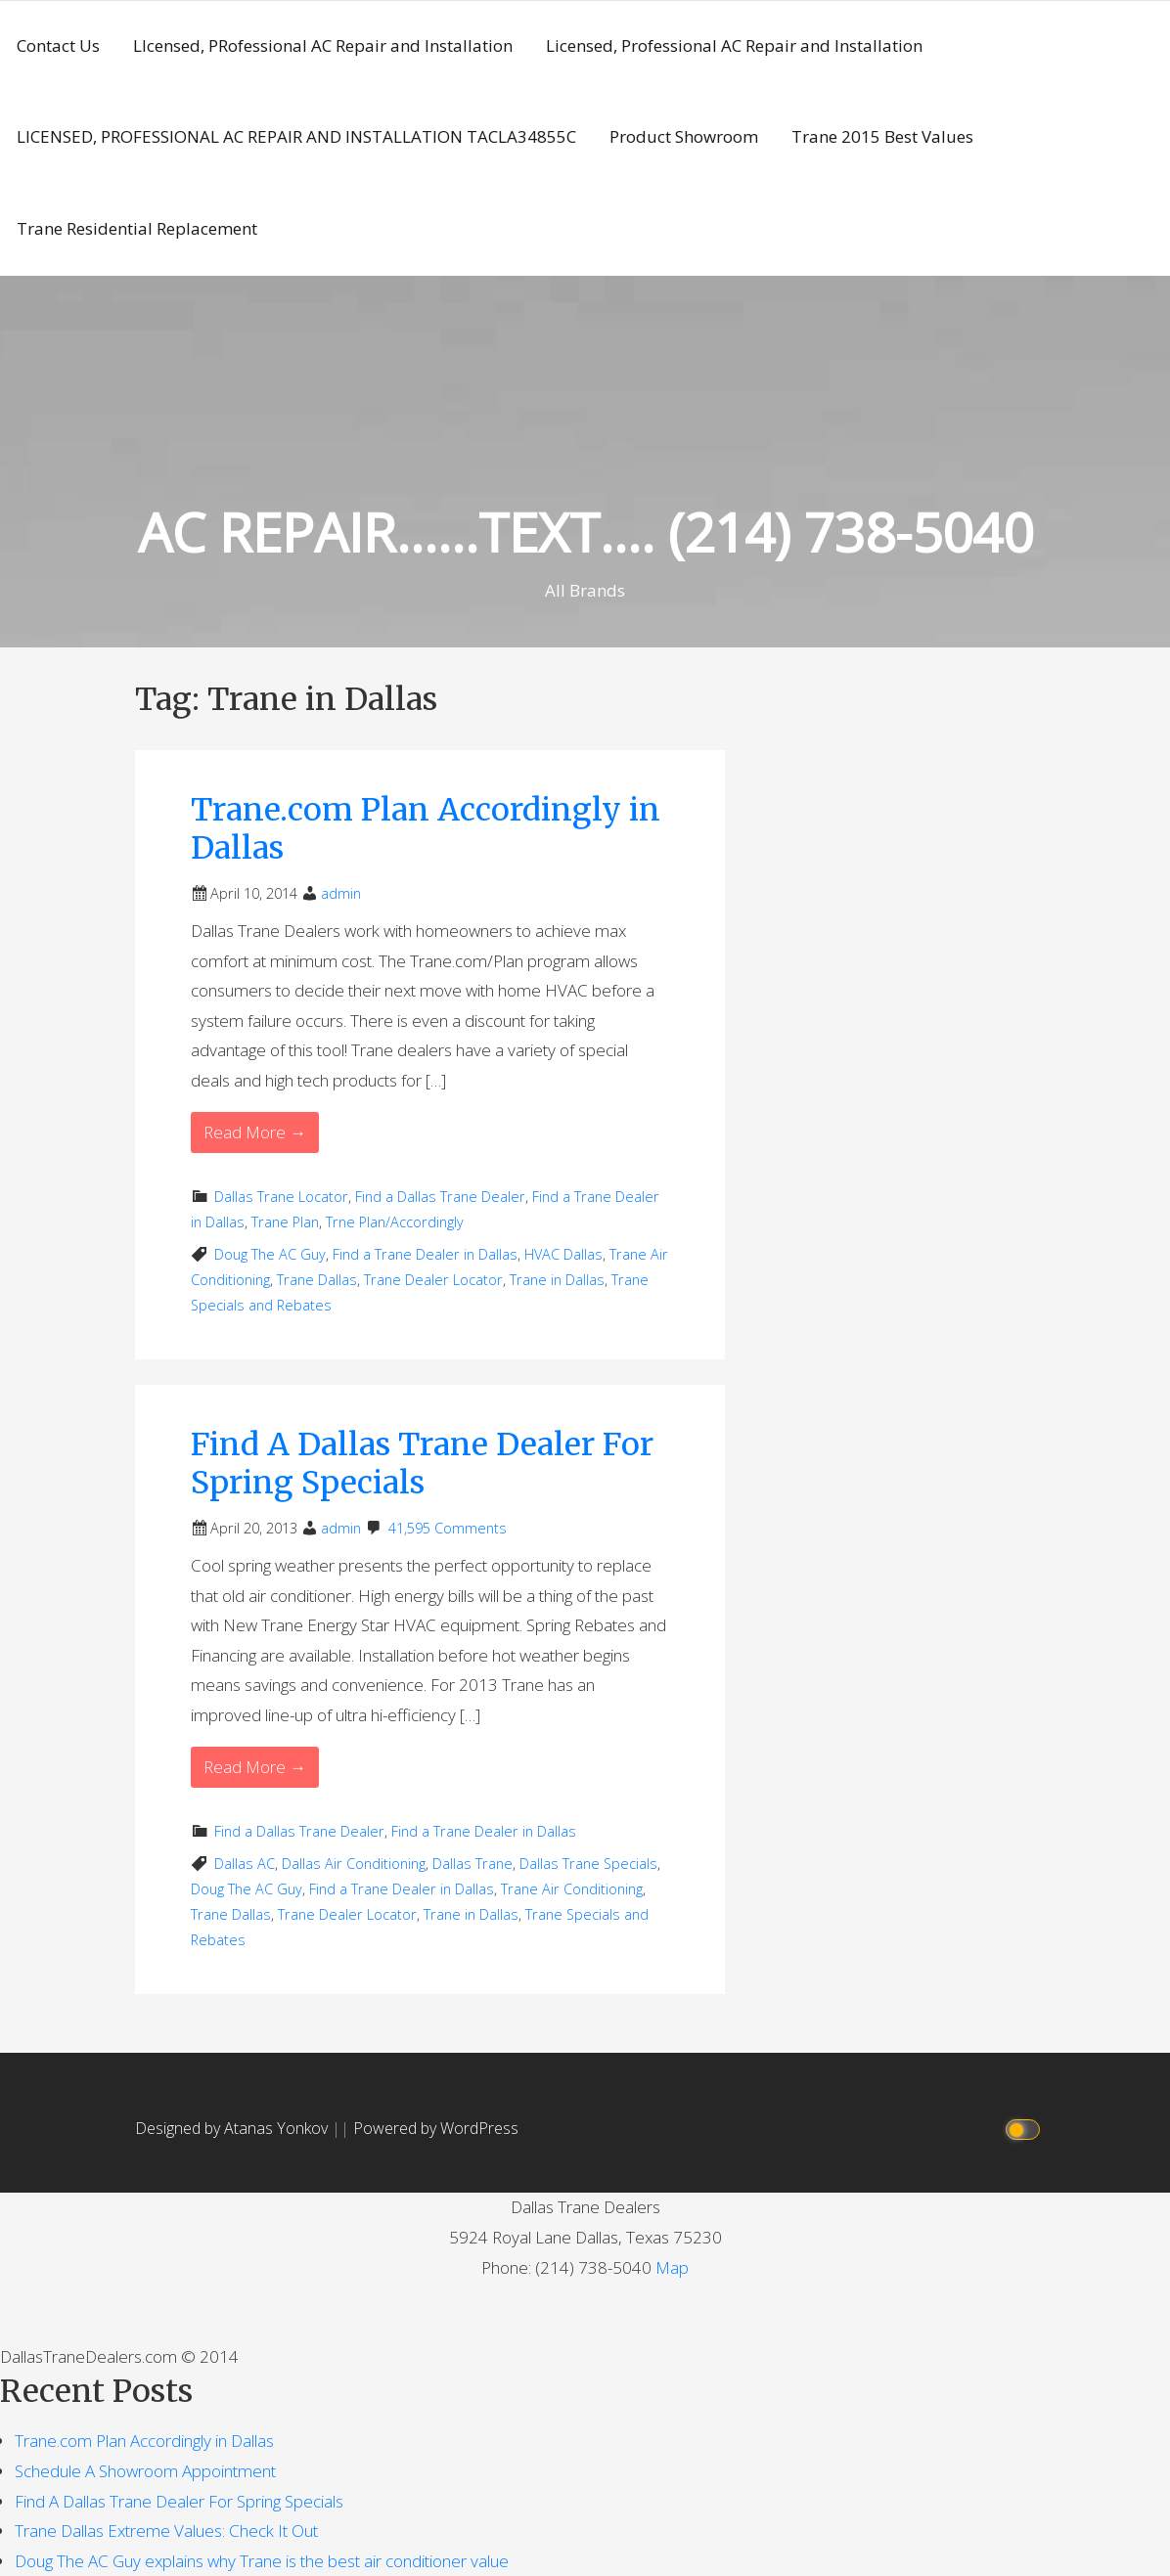  I want to click on Find a Dallas Trane Dealer, so click(440, 1196).